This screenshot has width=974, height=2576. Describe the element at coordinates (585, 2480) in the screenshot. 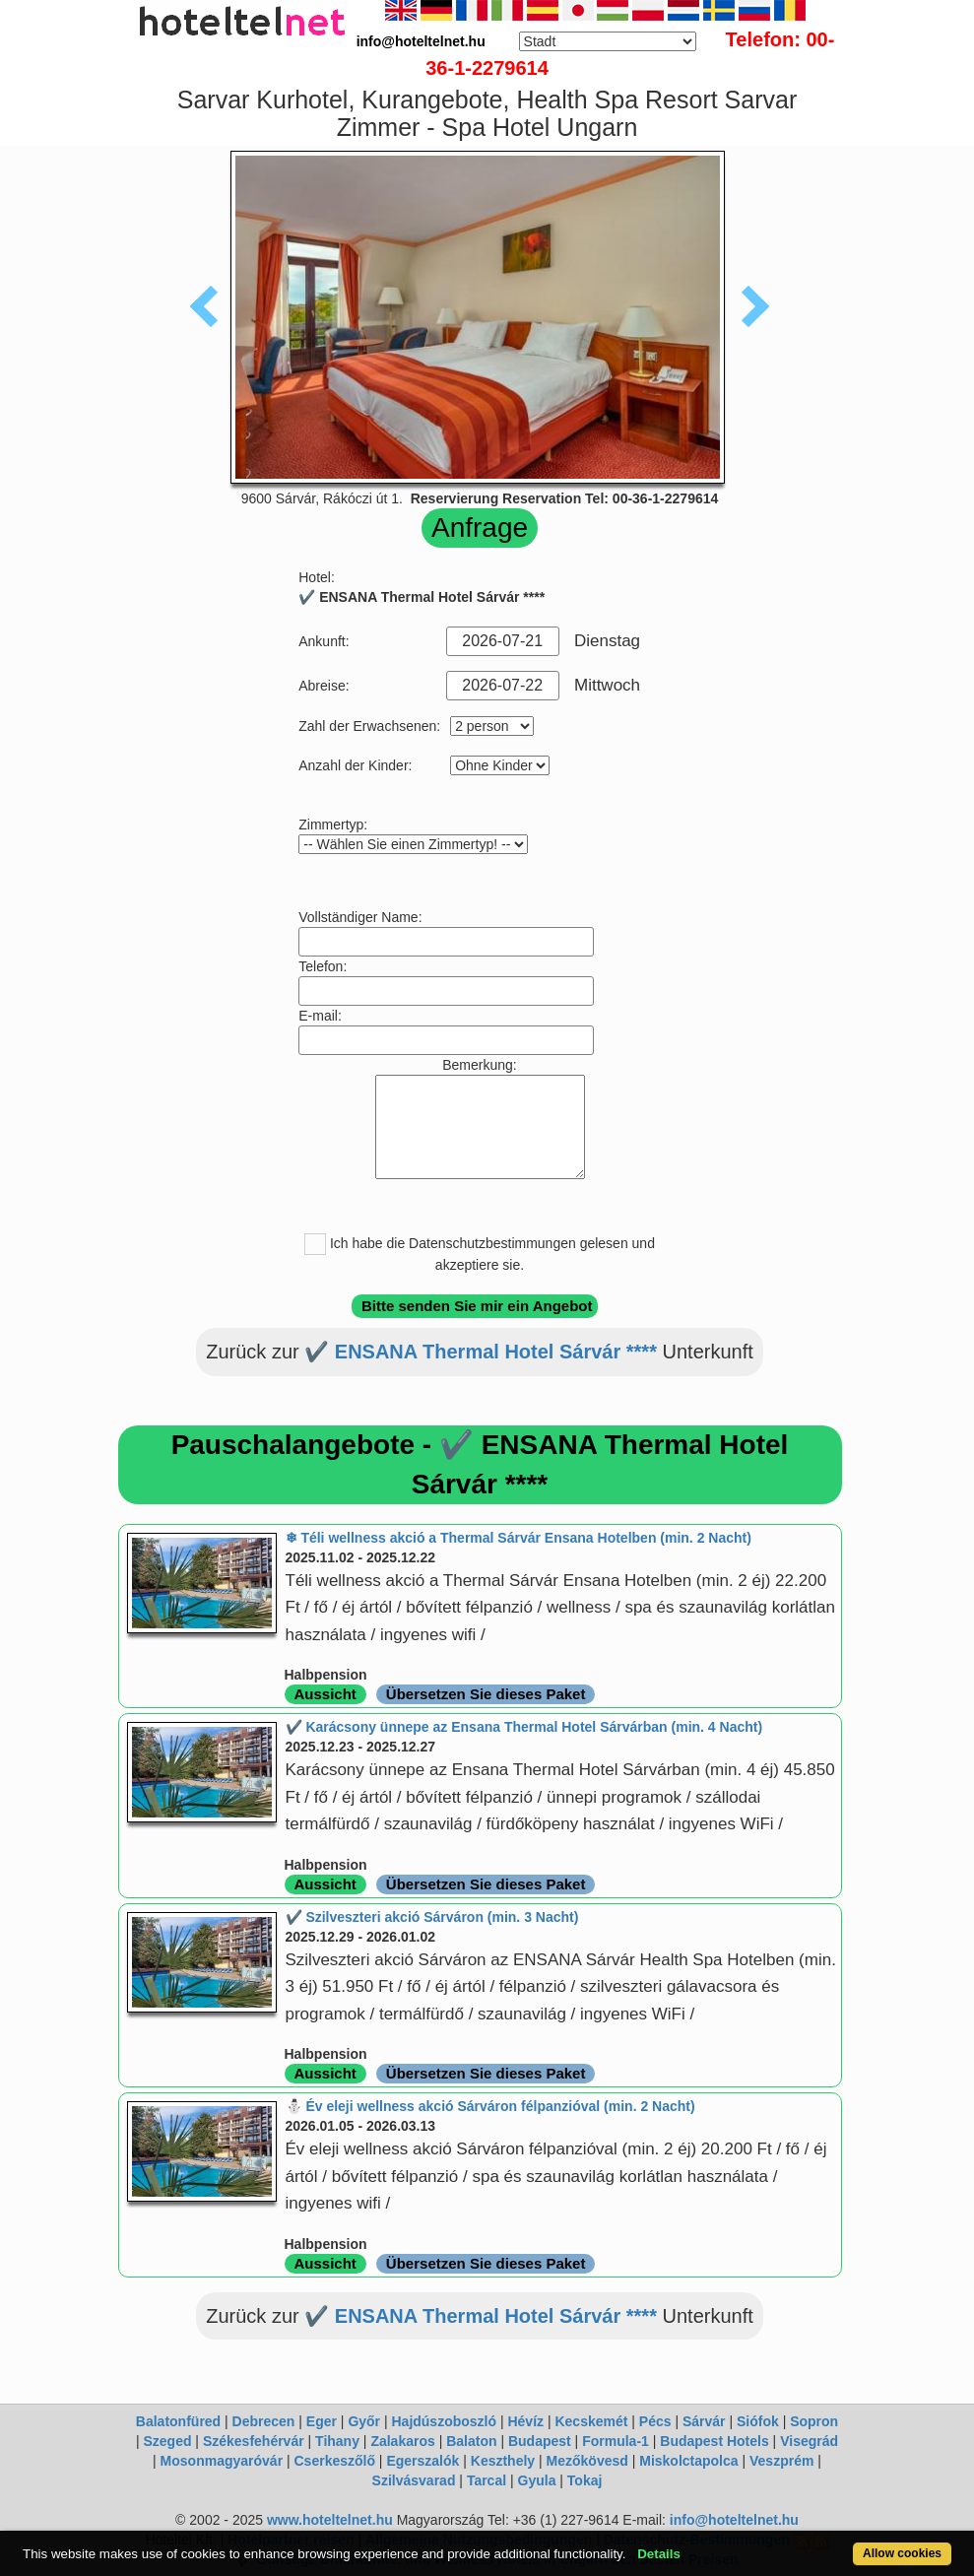

I see `Tokaj` at that location.